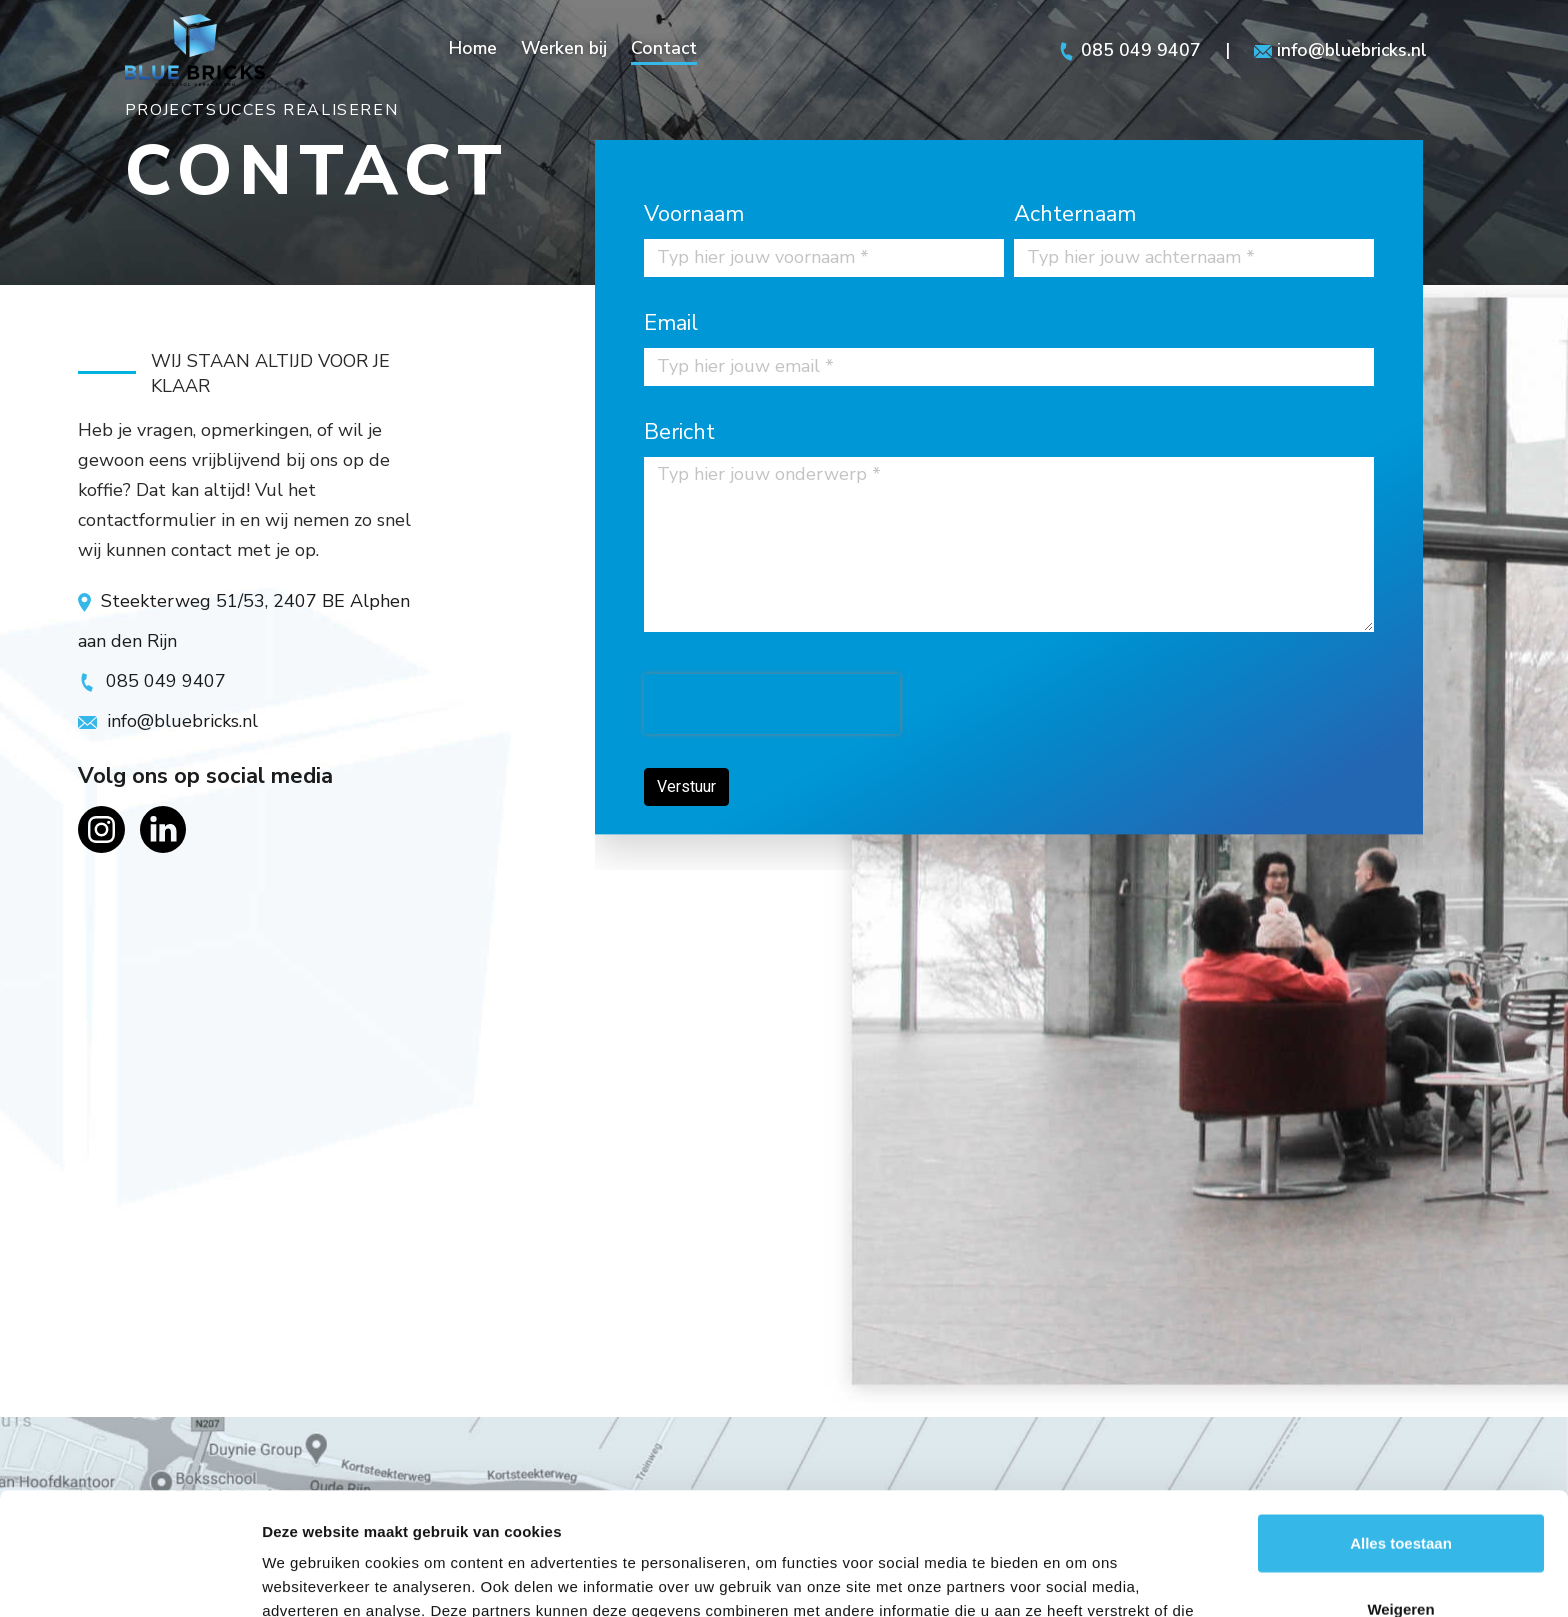  I want to click on [Usercentrics Cookiebot - opens in a new window], so click(129, 1578).